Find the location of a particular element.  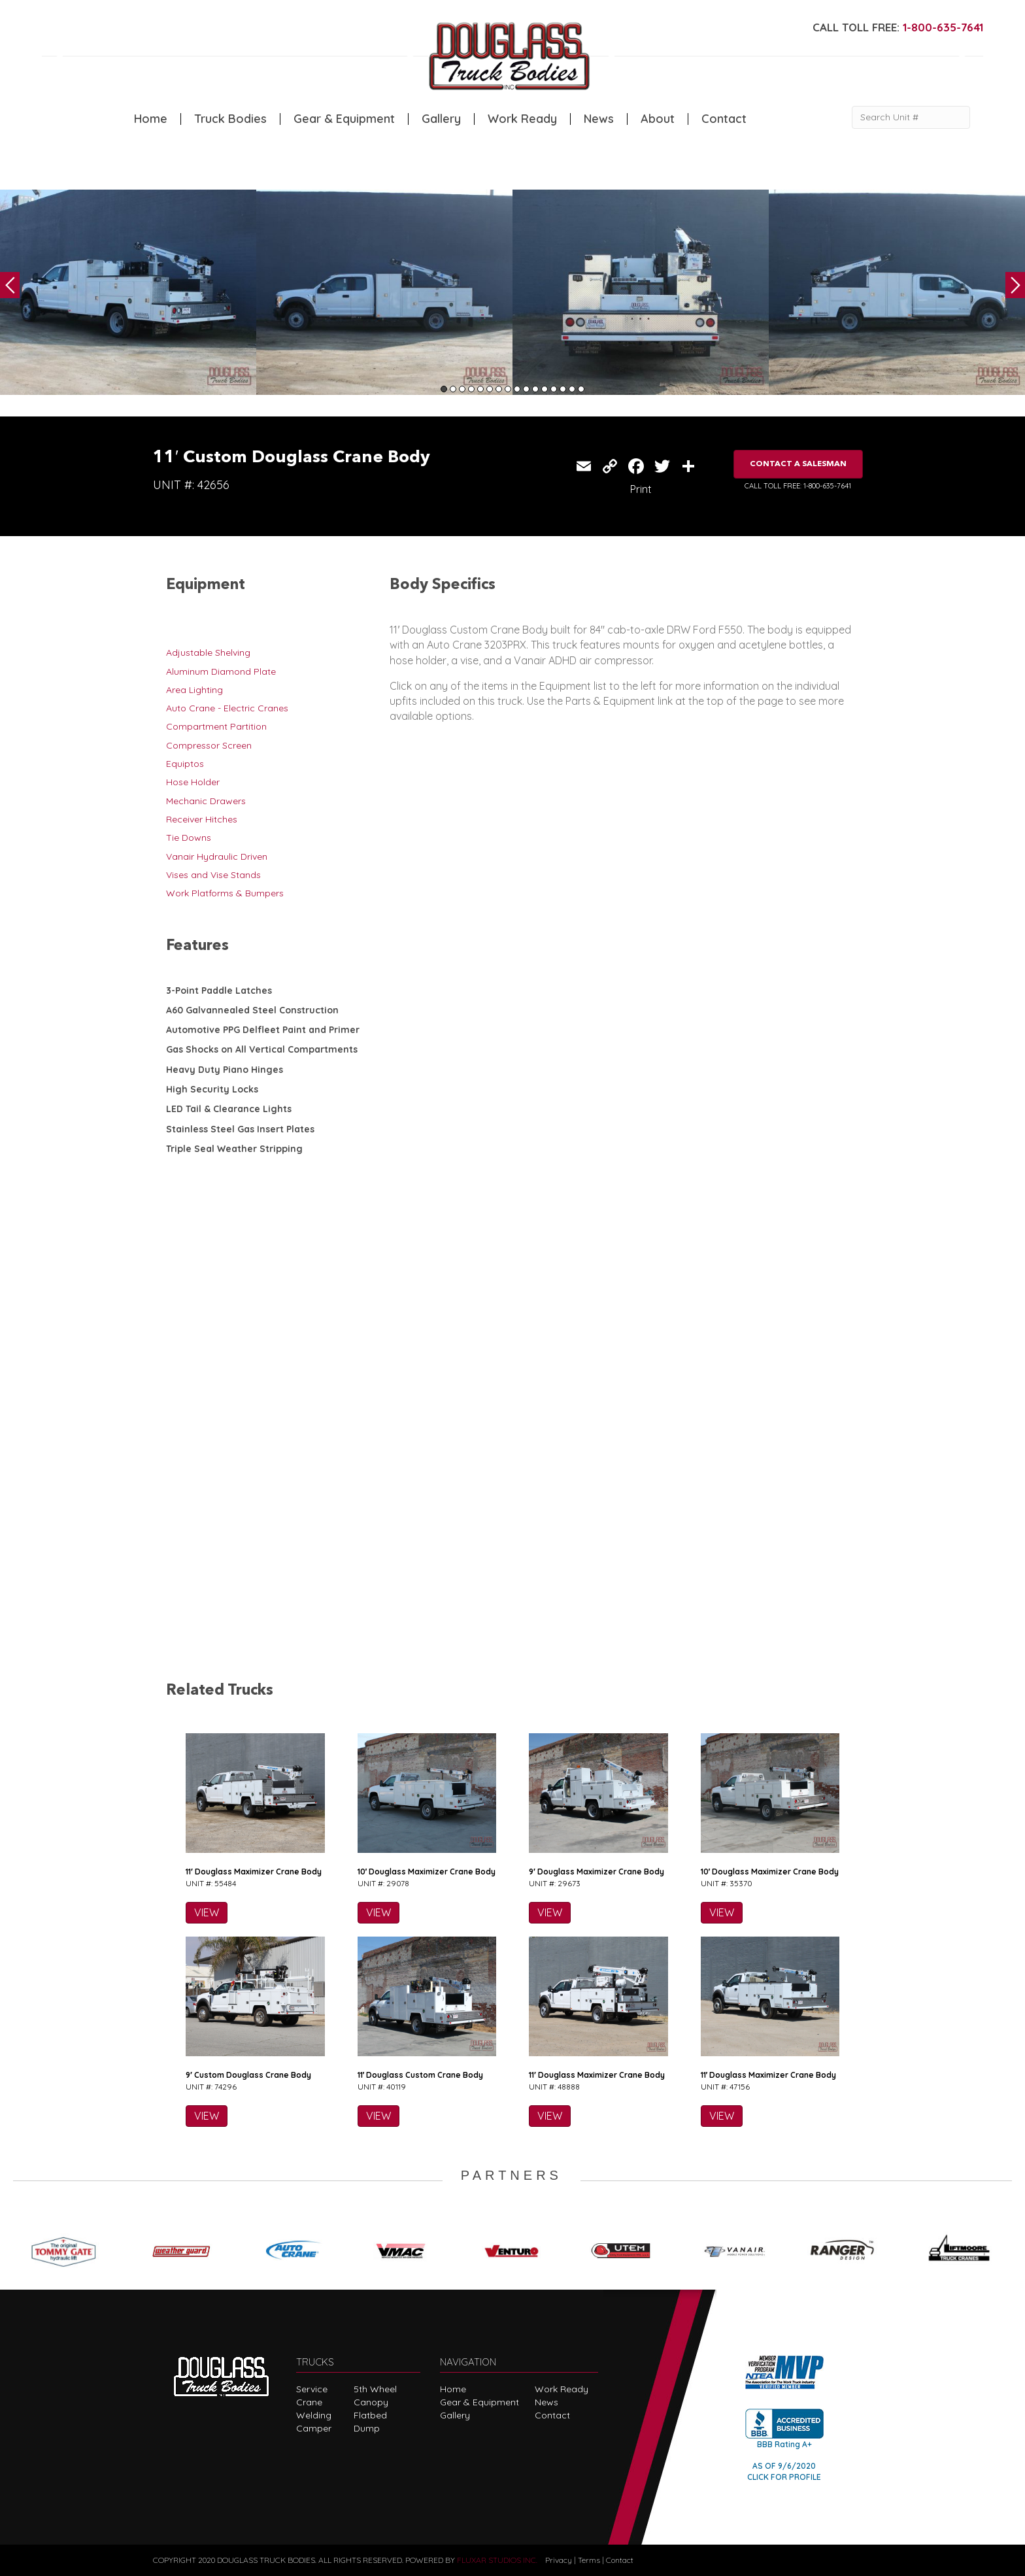

5 [tab] is located at coordinates (480, 389).